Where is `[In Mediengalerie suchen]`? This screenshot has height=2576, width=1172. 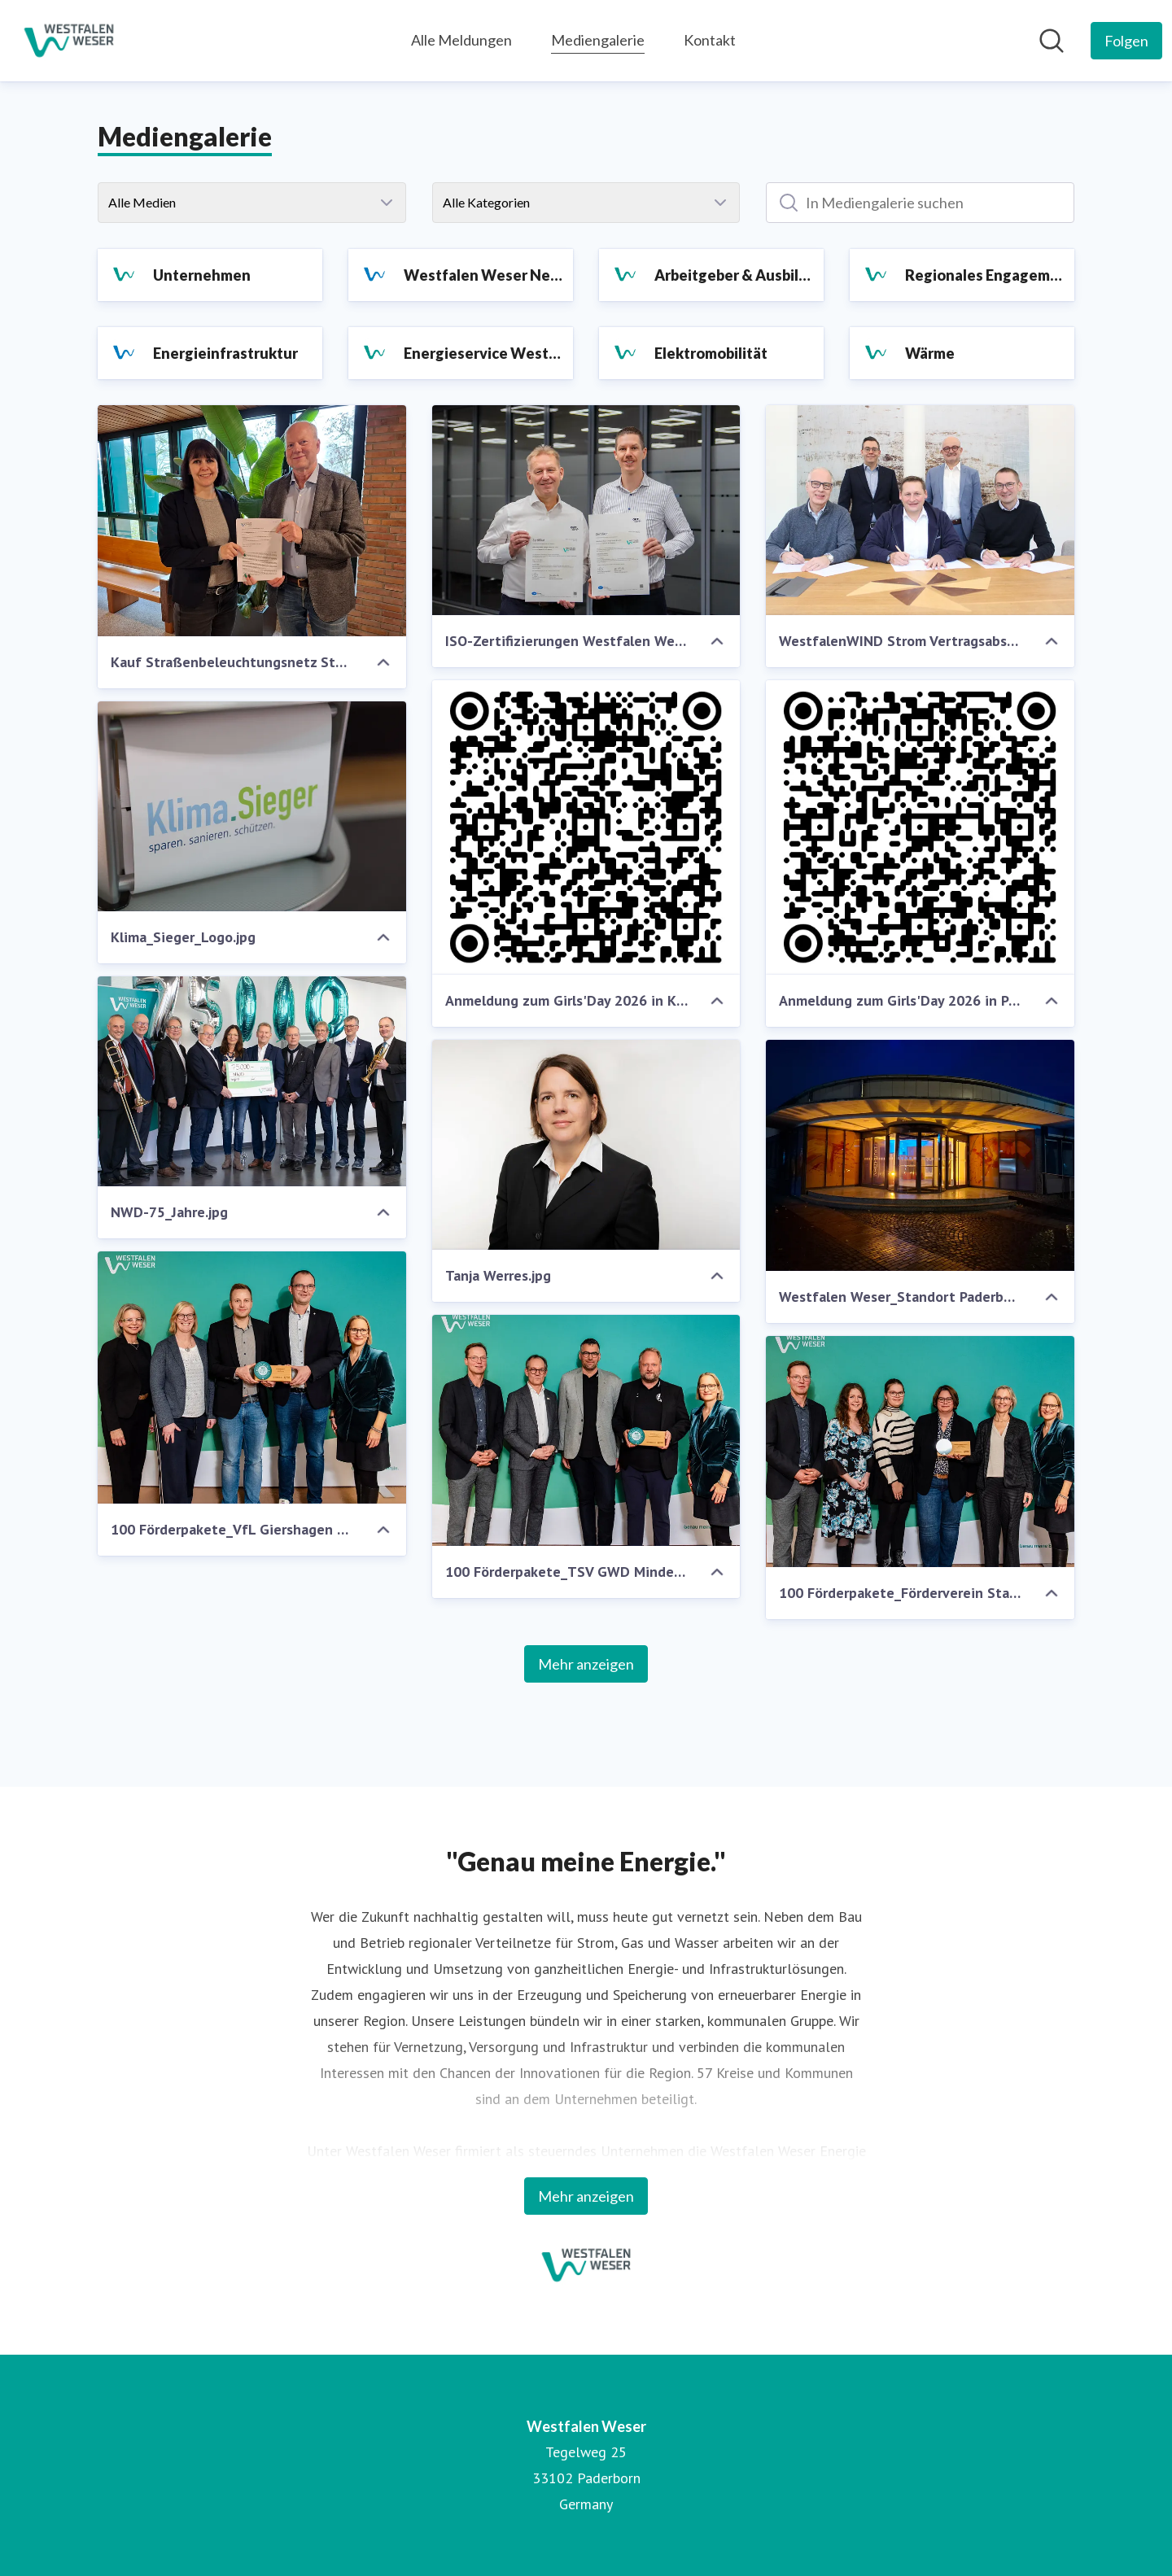 [In Mediengalerie suchen] is located at coordinates (920, 202).